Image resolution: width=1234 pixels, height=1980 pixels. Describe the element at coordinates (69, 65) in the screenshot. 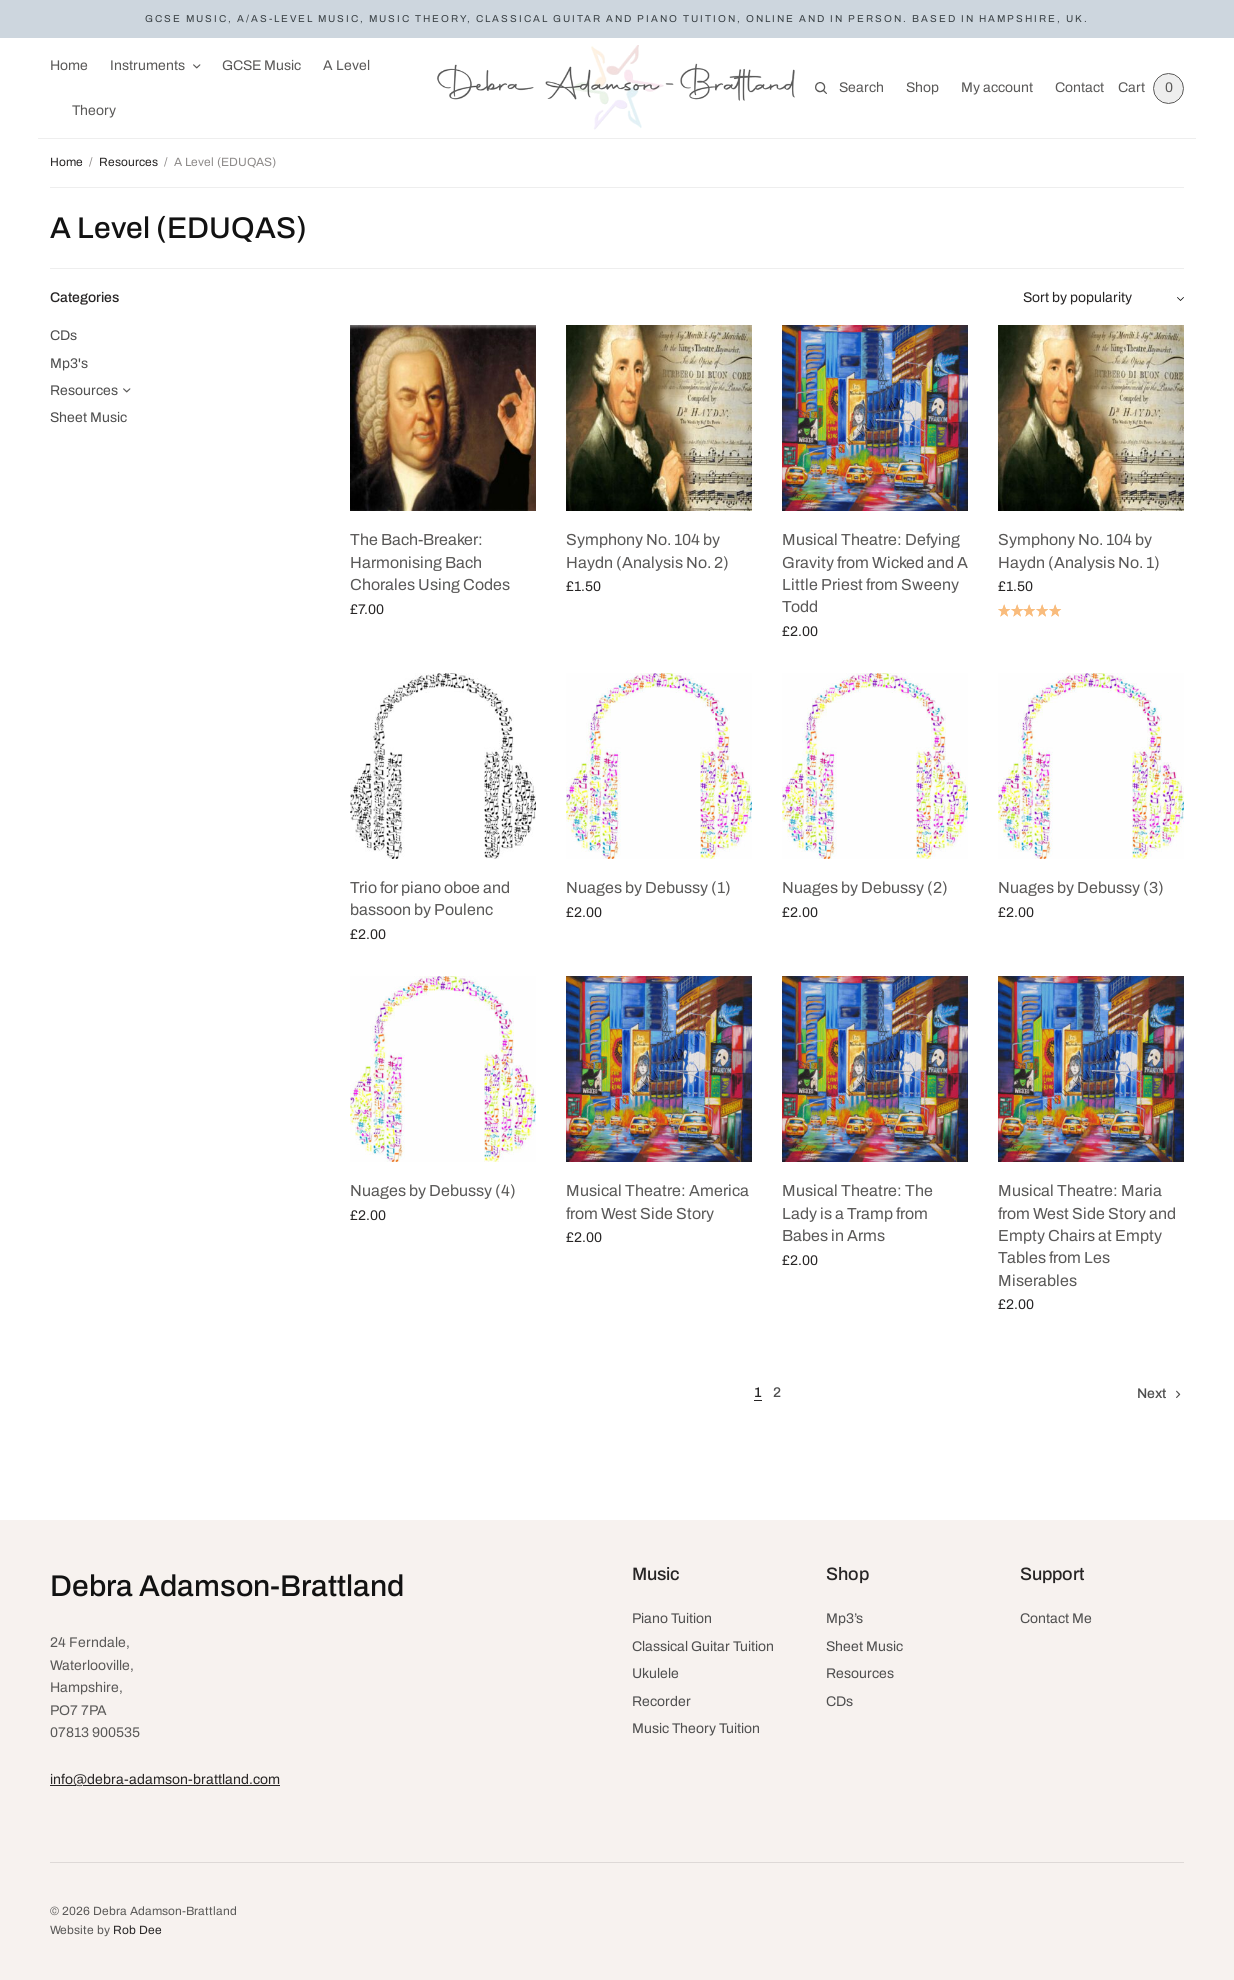

I see `Home` at that location.